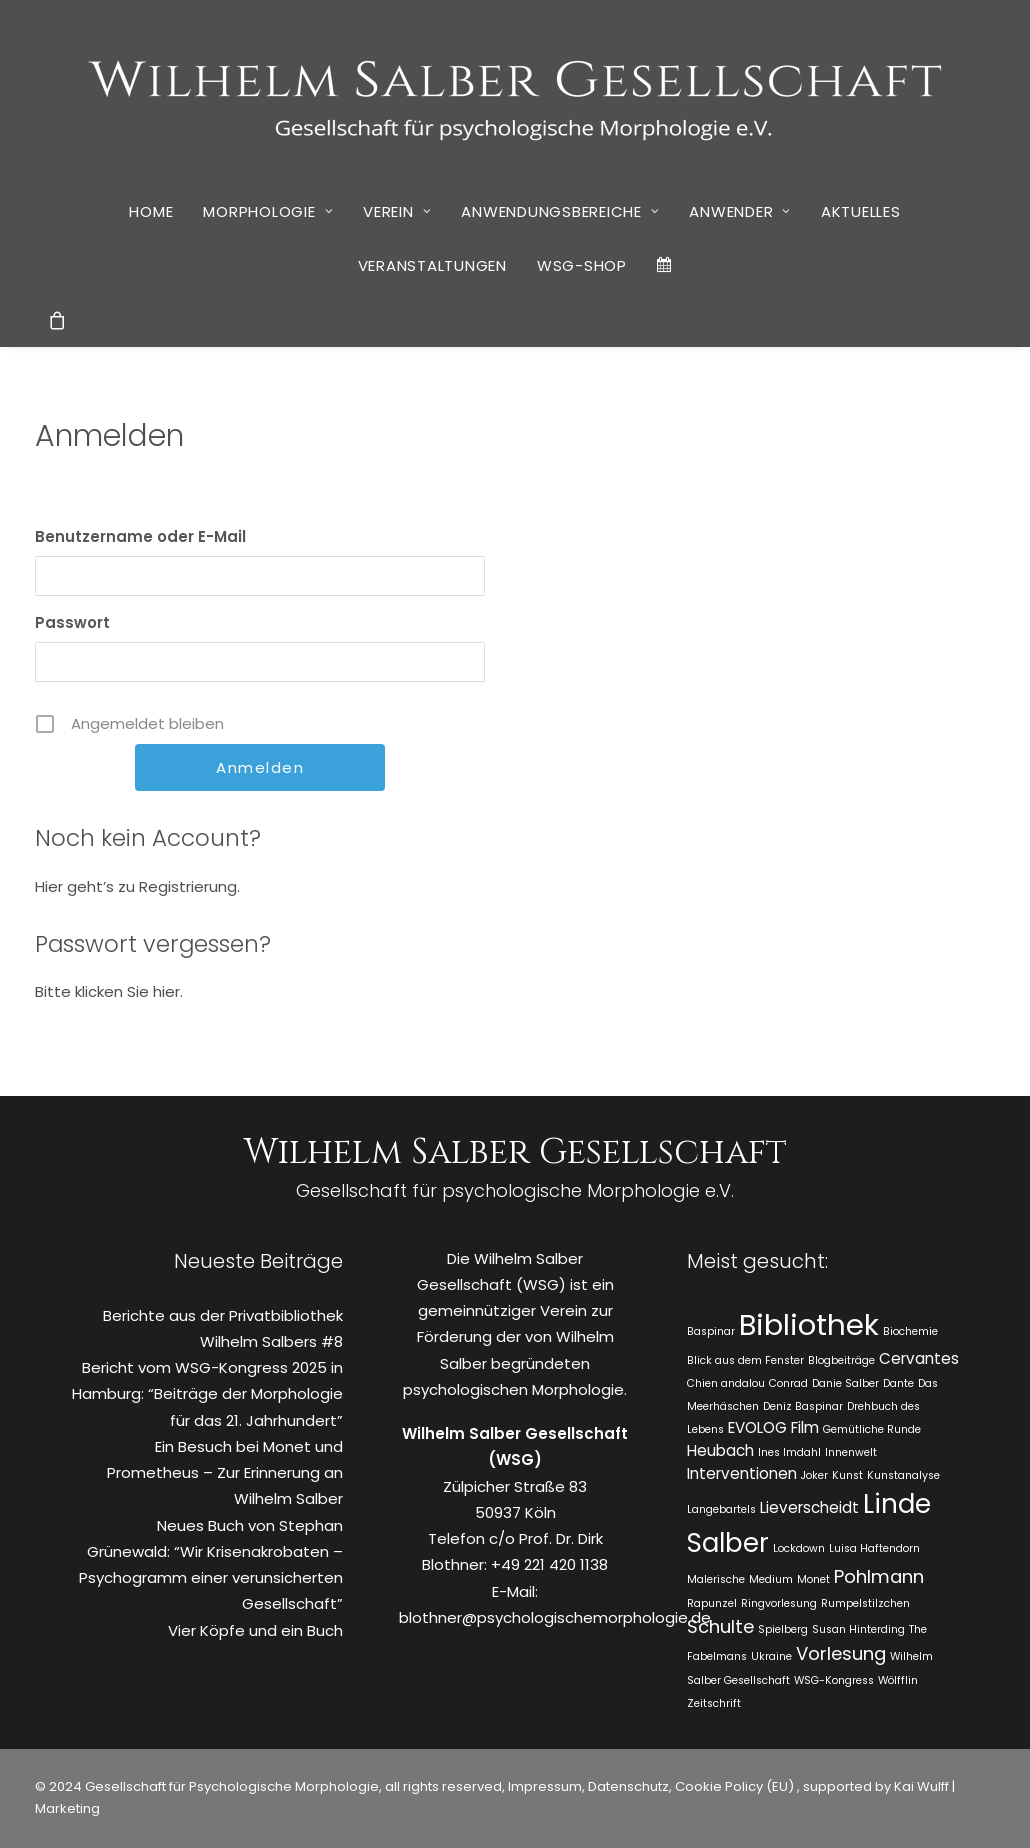  What do you see at coordinates (560, 211) in the screenshot?
I see `Anwendungsbereiche` at bounding box center [560, 211].